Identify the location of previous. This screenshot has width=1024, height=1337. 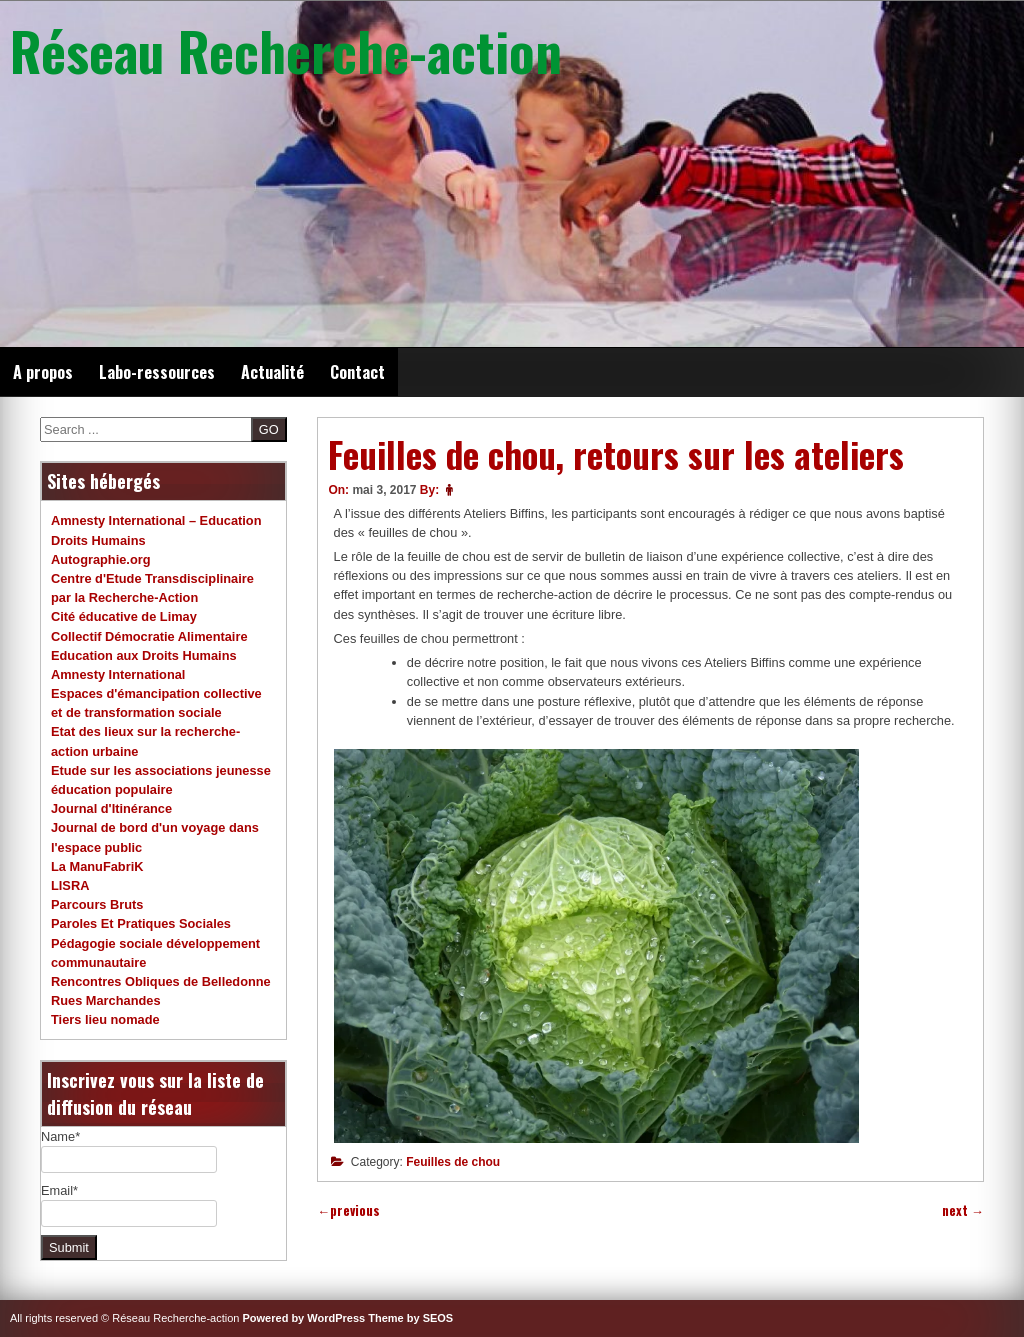
(348, 1210).